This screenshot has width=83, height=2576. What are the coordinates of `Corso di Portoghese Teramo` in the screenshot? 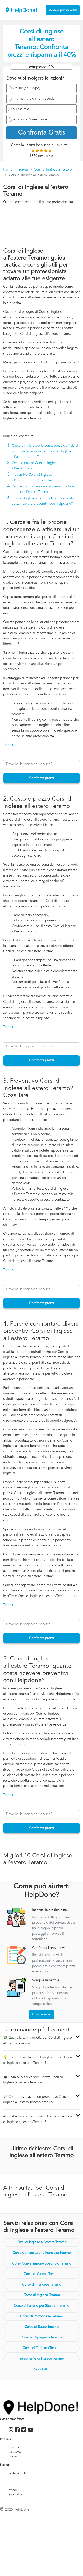 It's located at (41, 2316).